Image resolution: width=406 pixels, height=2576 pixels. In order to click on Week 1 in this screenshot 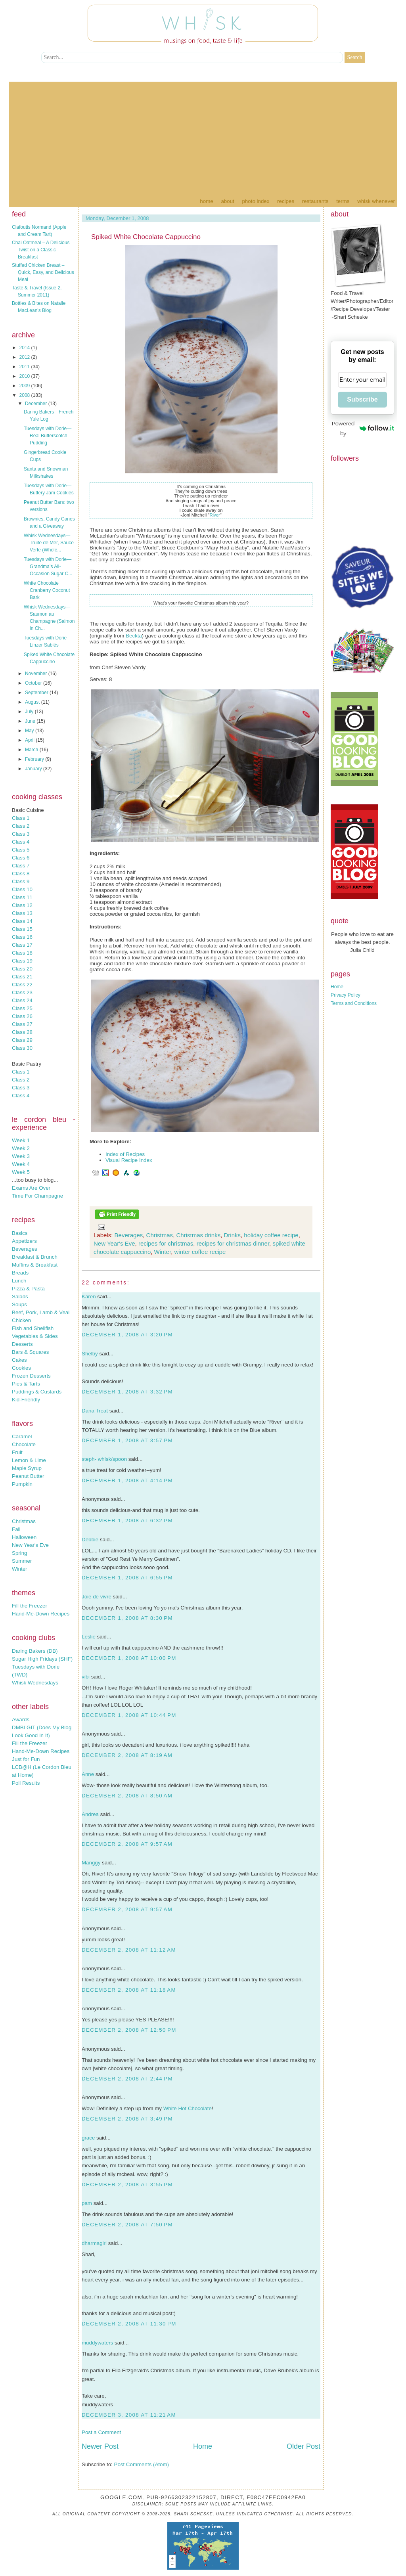, I will do `click(21, 1140)`.